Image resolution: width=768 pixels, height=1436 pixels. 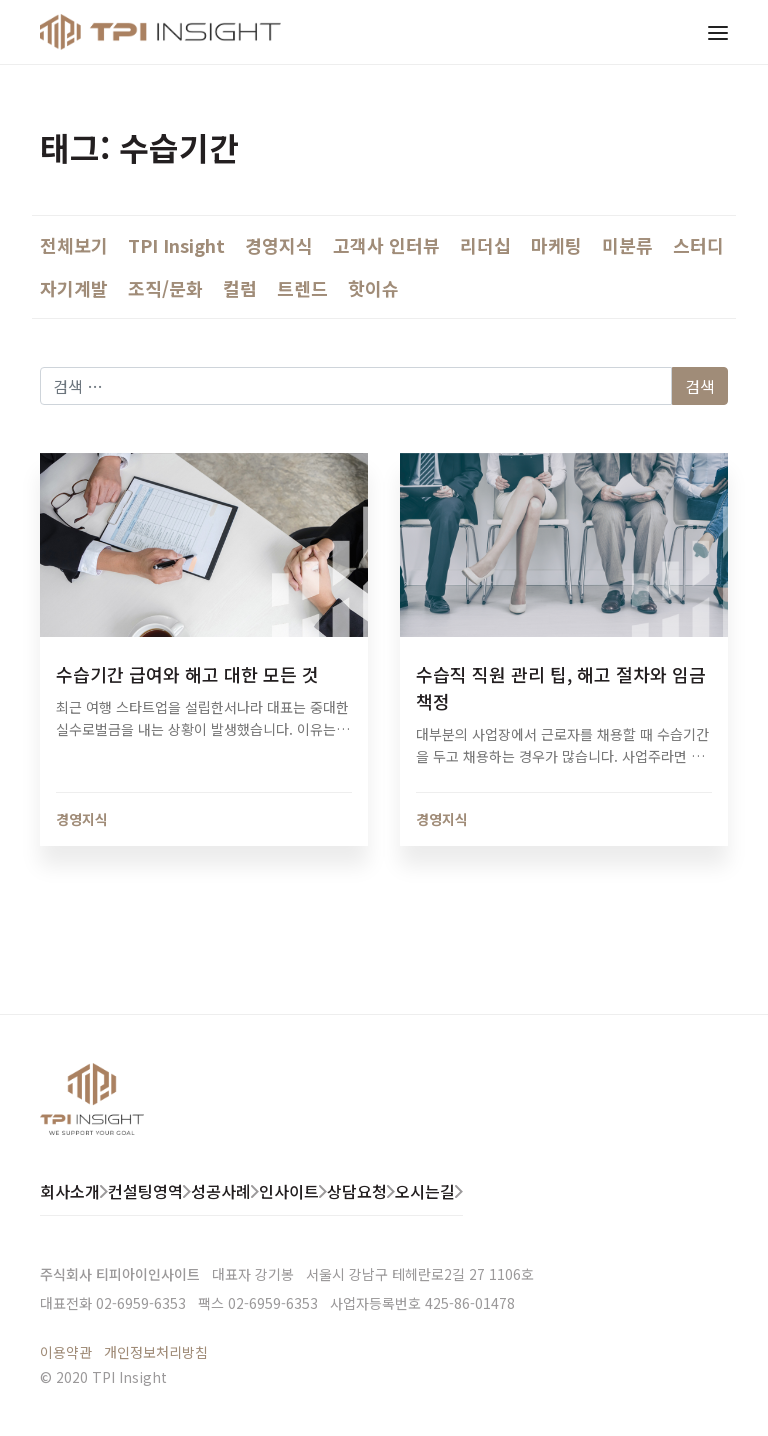 What do you see at coordinates (221, 1191) in the screenshot?
I see `성공사례` at bounding box center [221, 1191].